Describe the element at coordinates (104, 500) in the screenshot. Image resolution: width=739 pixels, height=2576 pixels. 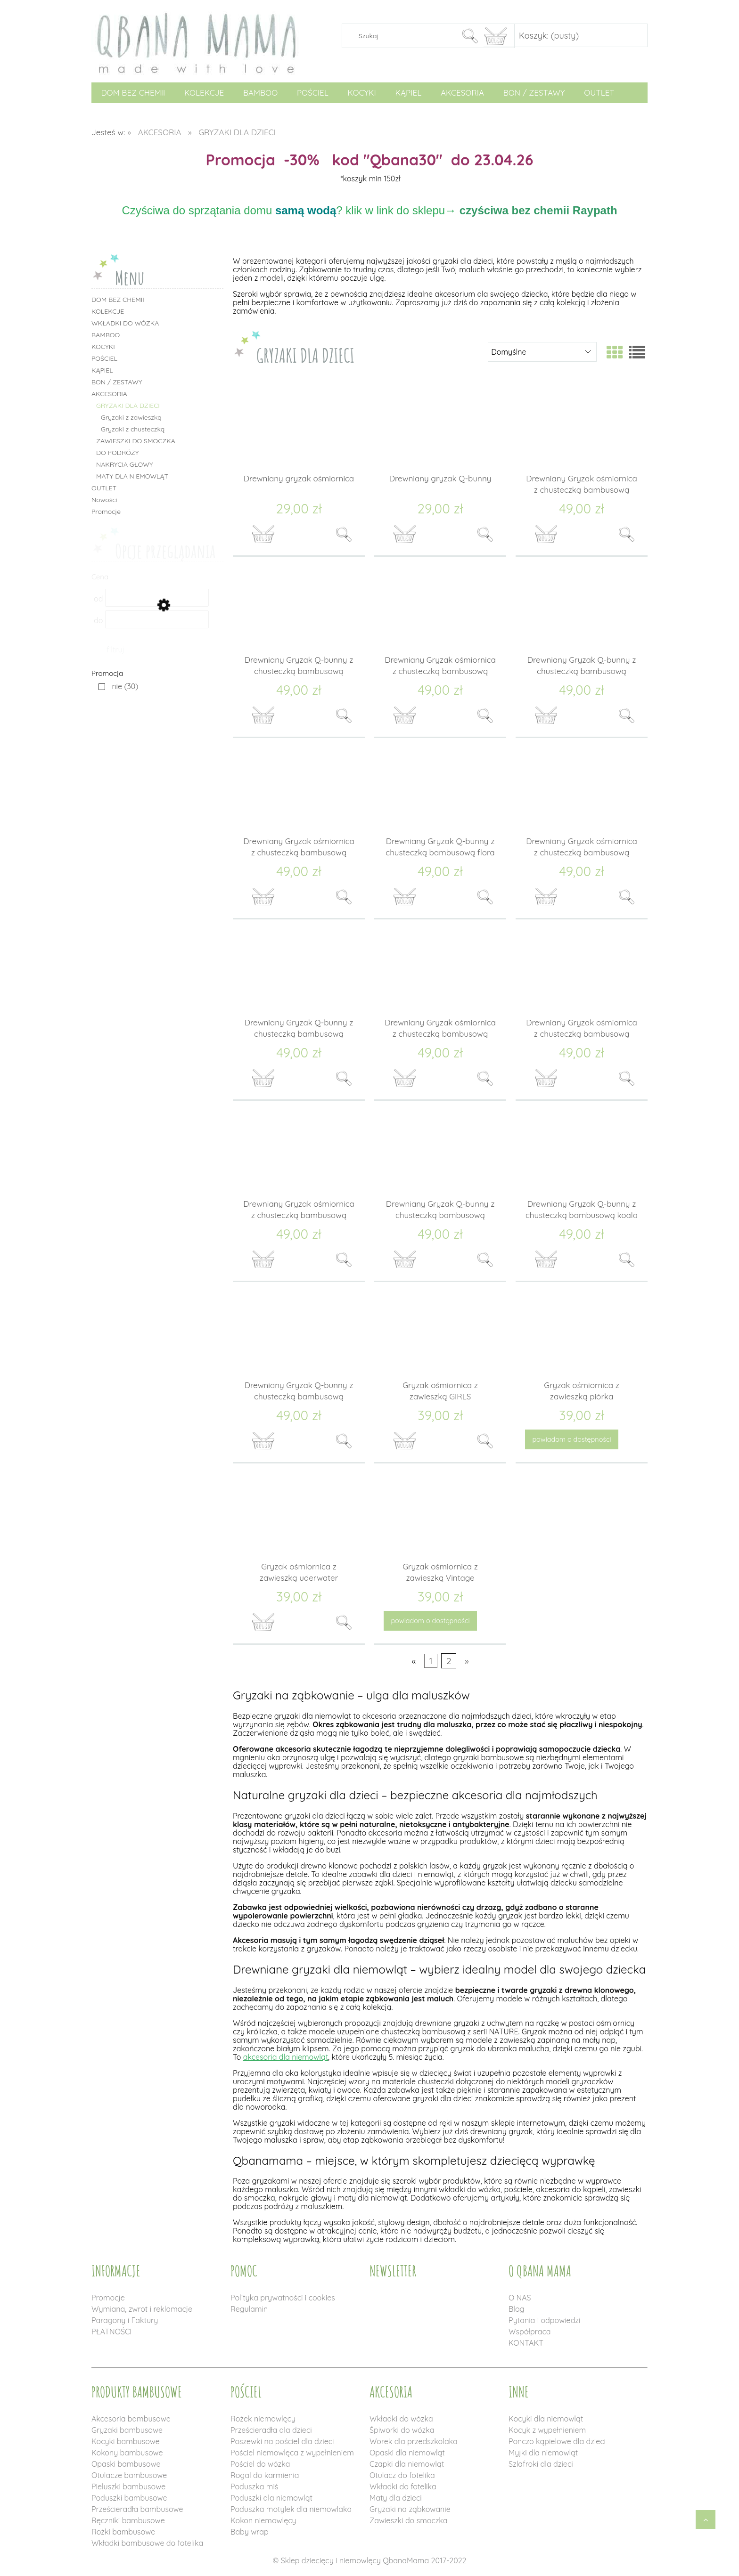
I see `Nowości` at that location.